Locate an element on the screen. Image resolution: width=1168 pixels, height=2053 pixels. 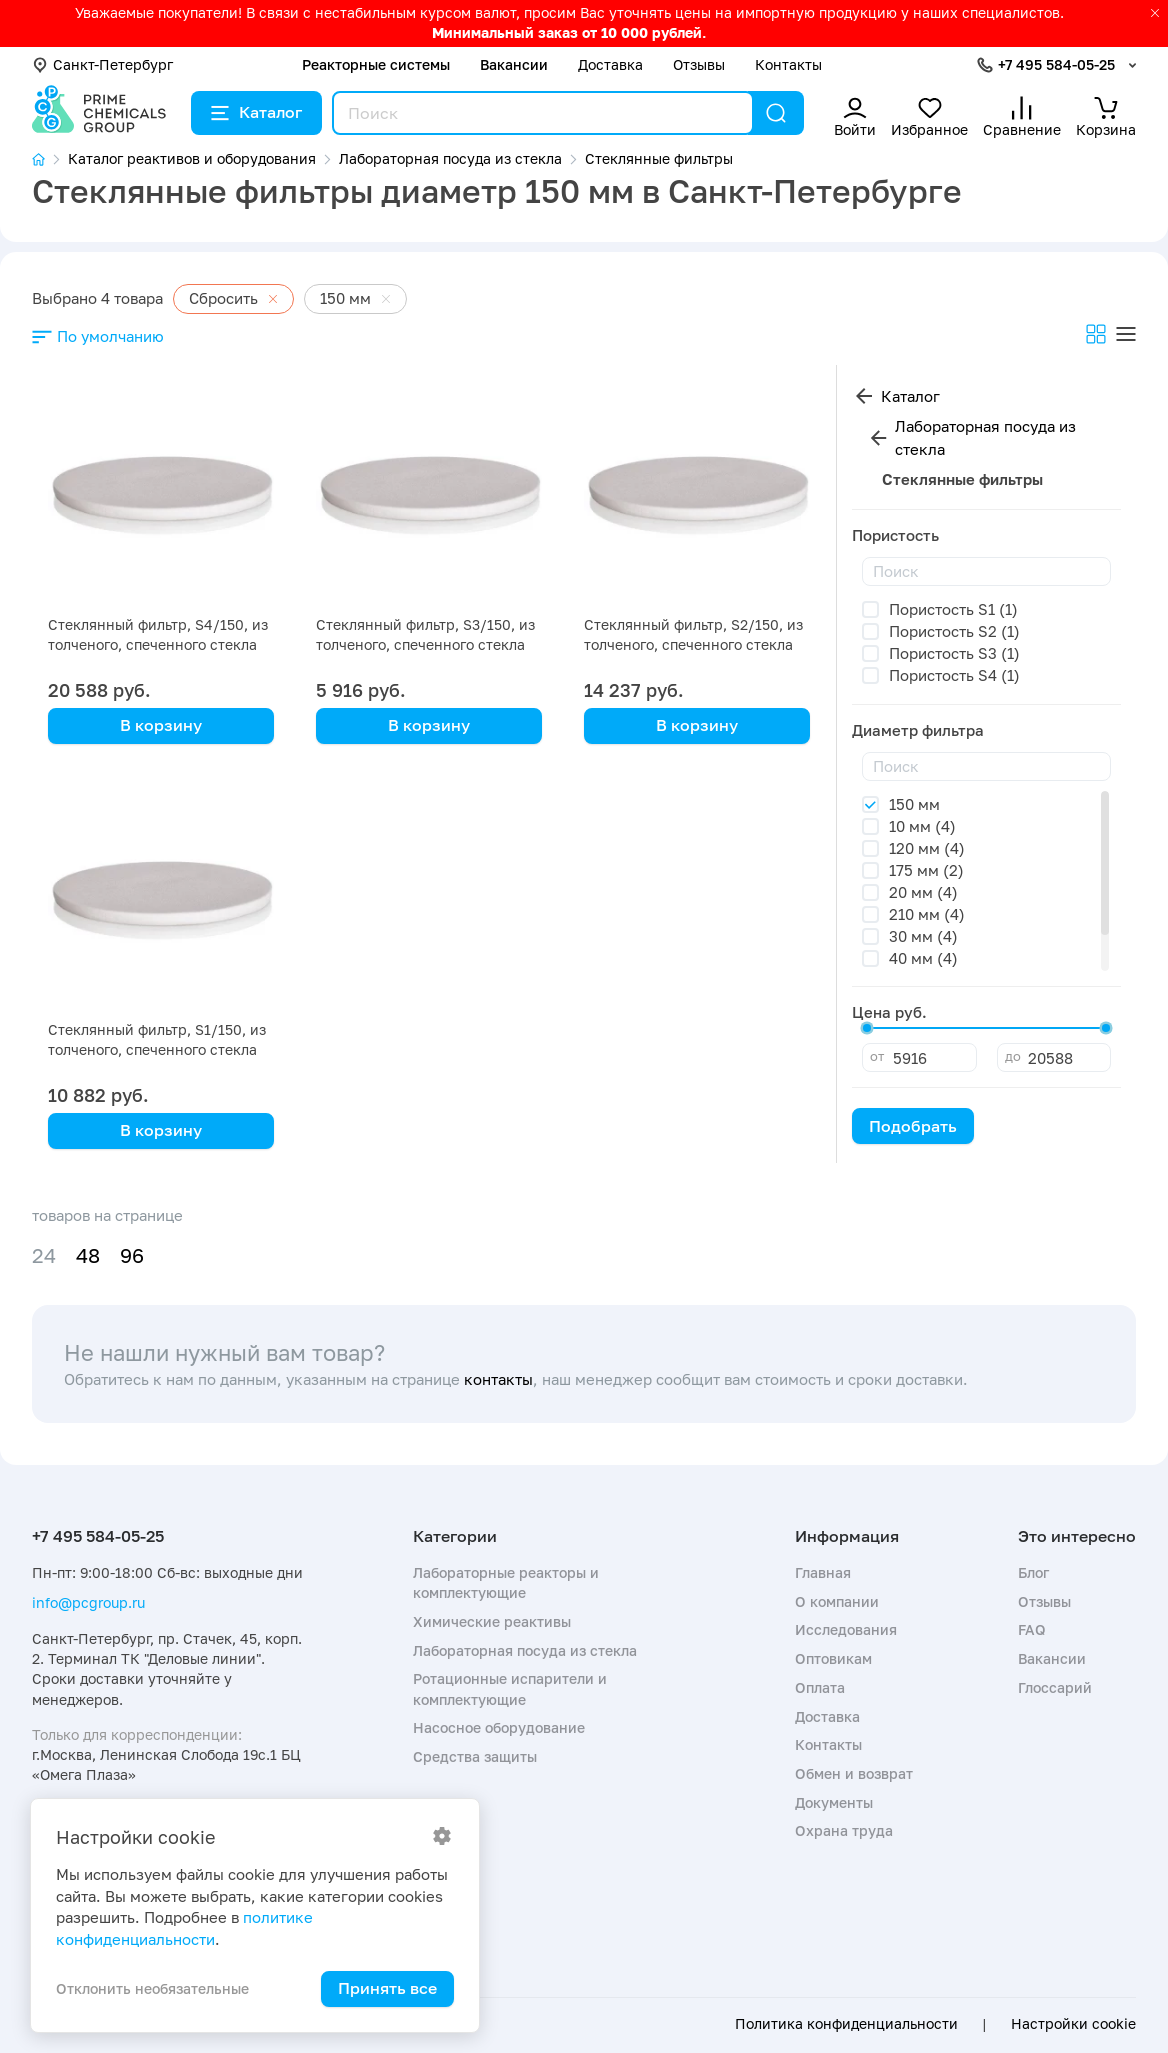
96 is located at coordinates (132, 1255).